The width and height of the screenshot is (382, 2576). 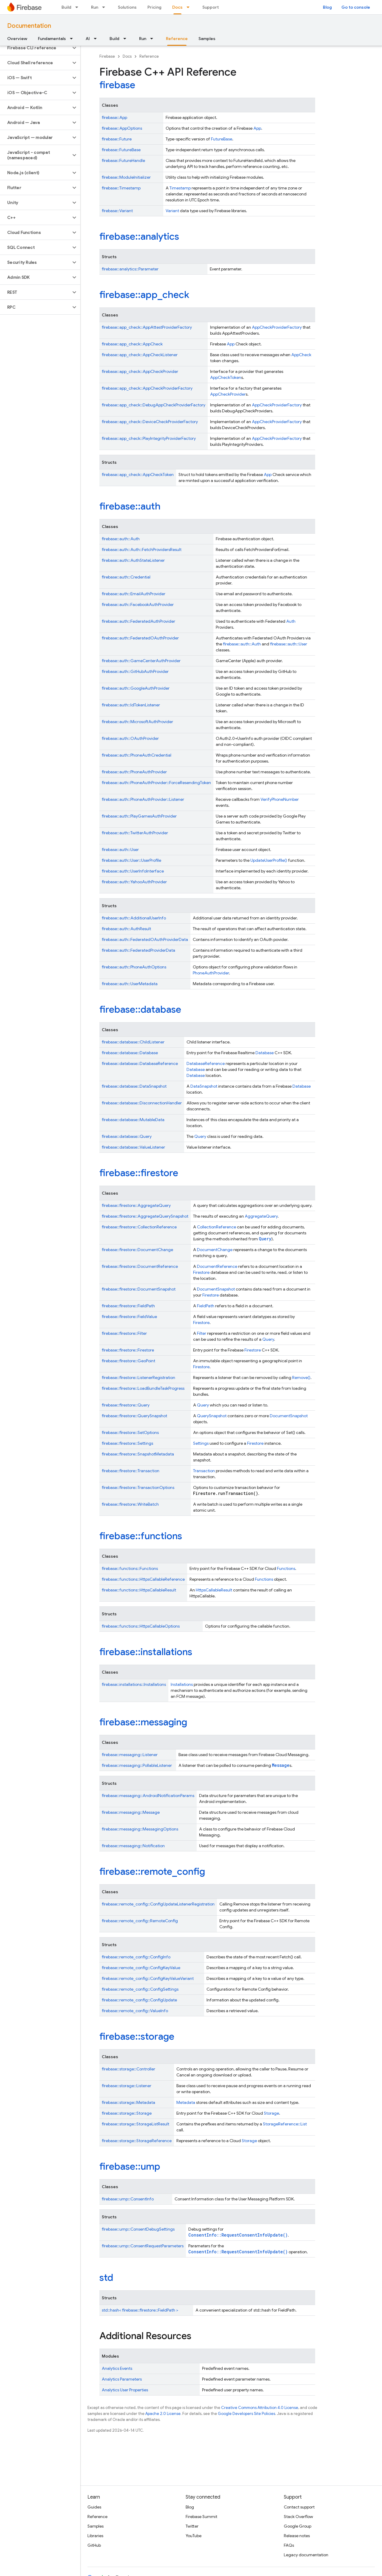 I want to click on firebase::app_check::DebugAppCheckProviderFactory, so click(x=153, y=405).